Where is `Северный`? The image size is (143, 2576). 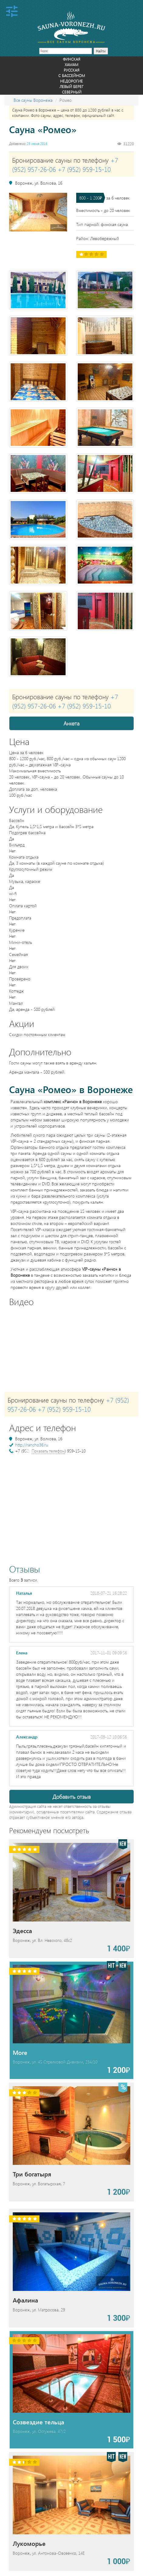
Северный is located at coordinates (71, 91).